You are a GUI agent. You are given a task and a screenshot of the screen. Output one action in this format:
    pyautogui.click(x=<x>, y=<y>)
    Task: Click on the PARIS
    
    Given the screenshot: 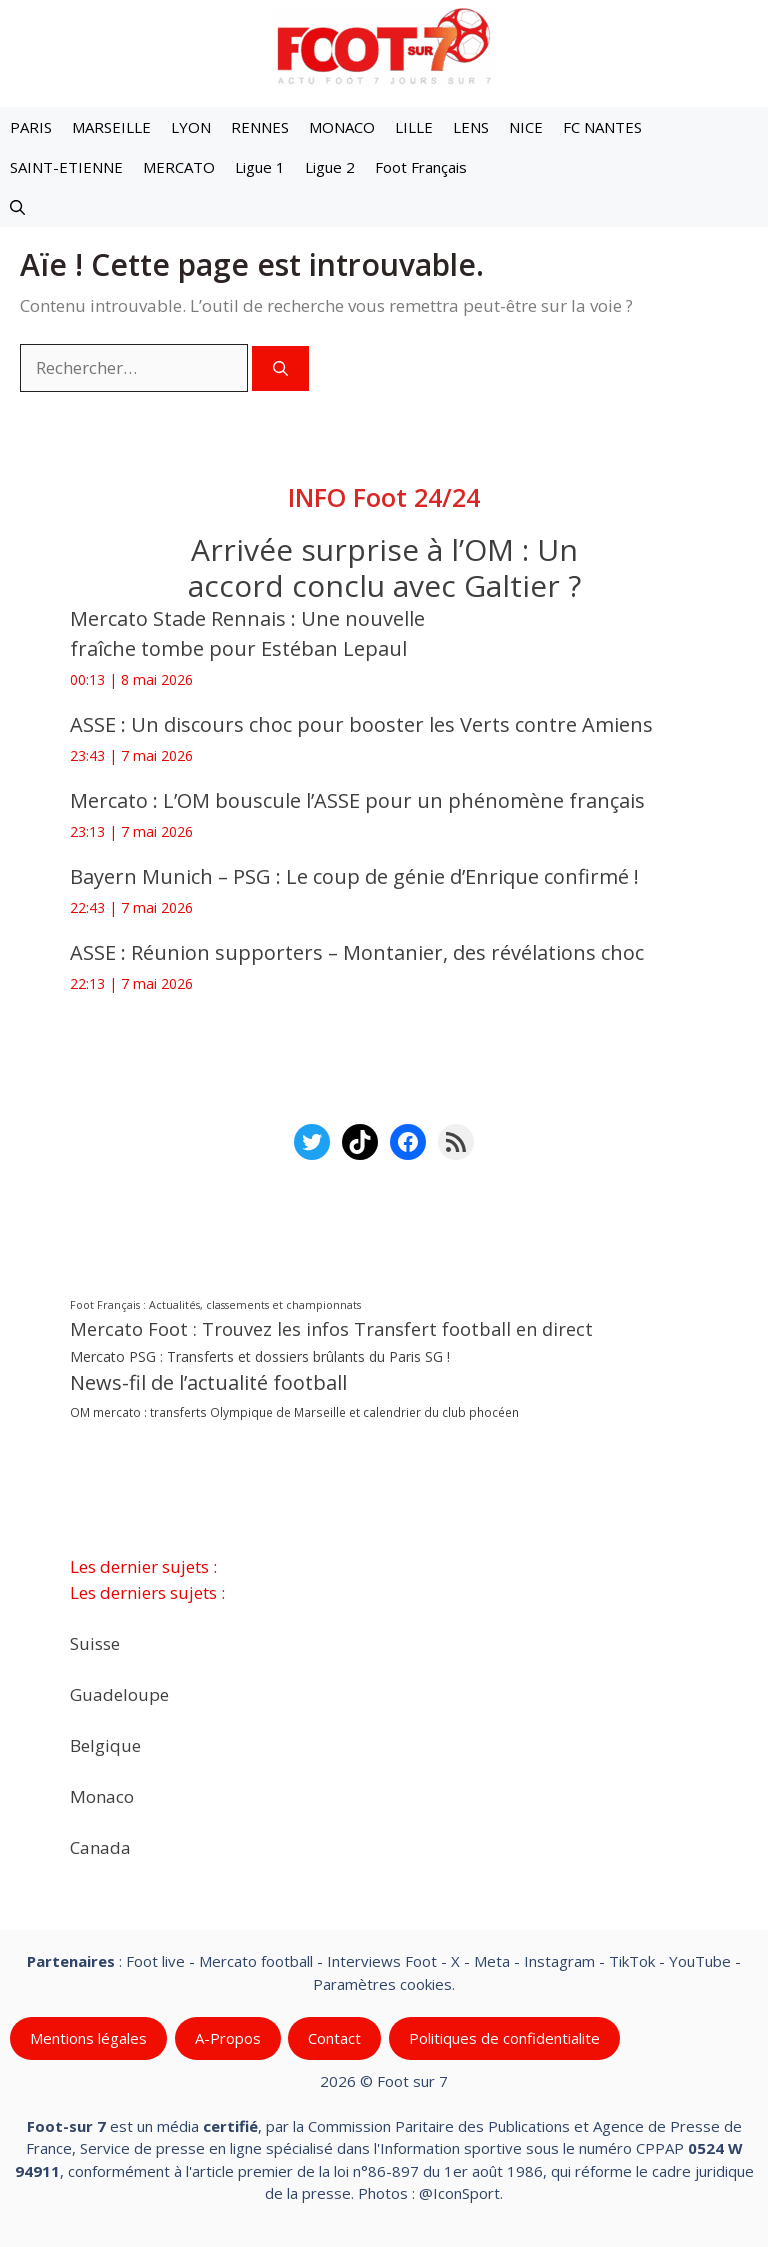 What is the action you would take?
    pyautogui.click(x=31, y=127)
    